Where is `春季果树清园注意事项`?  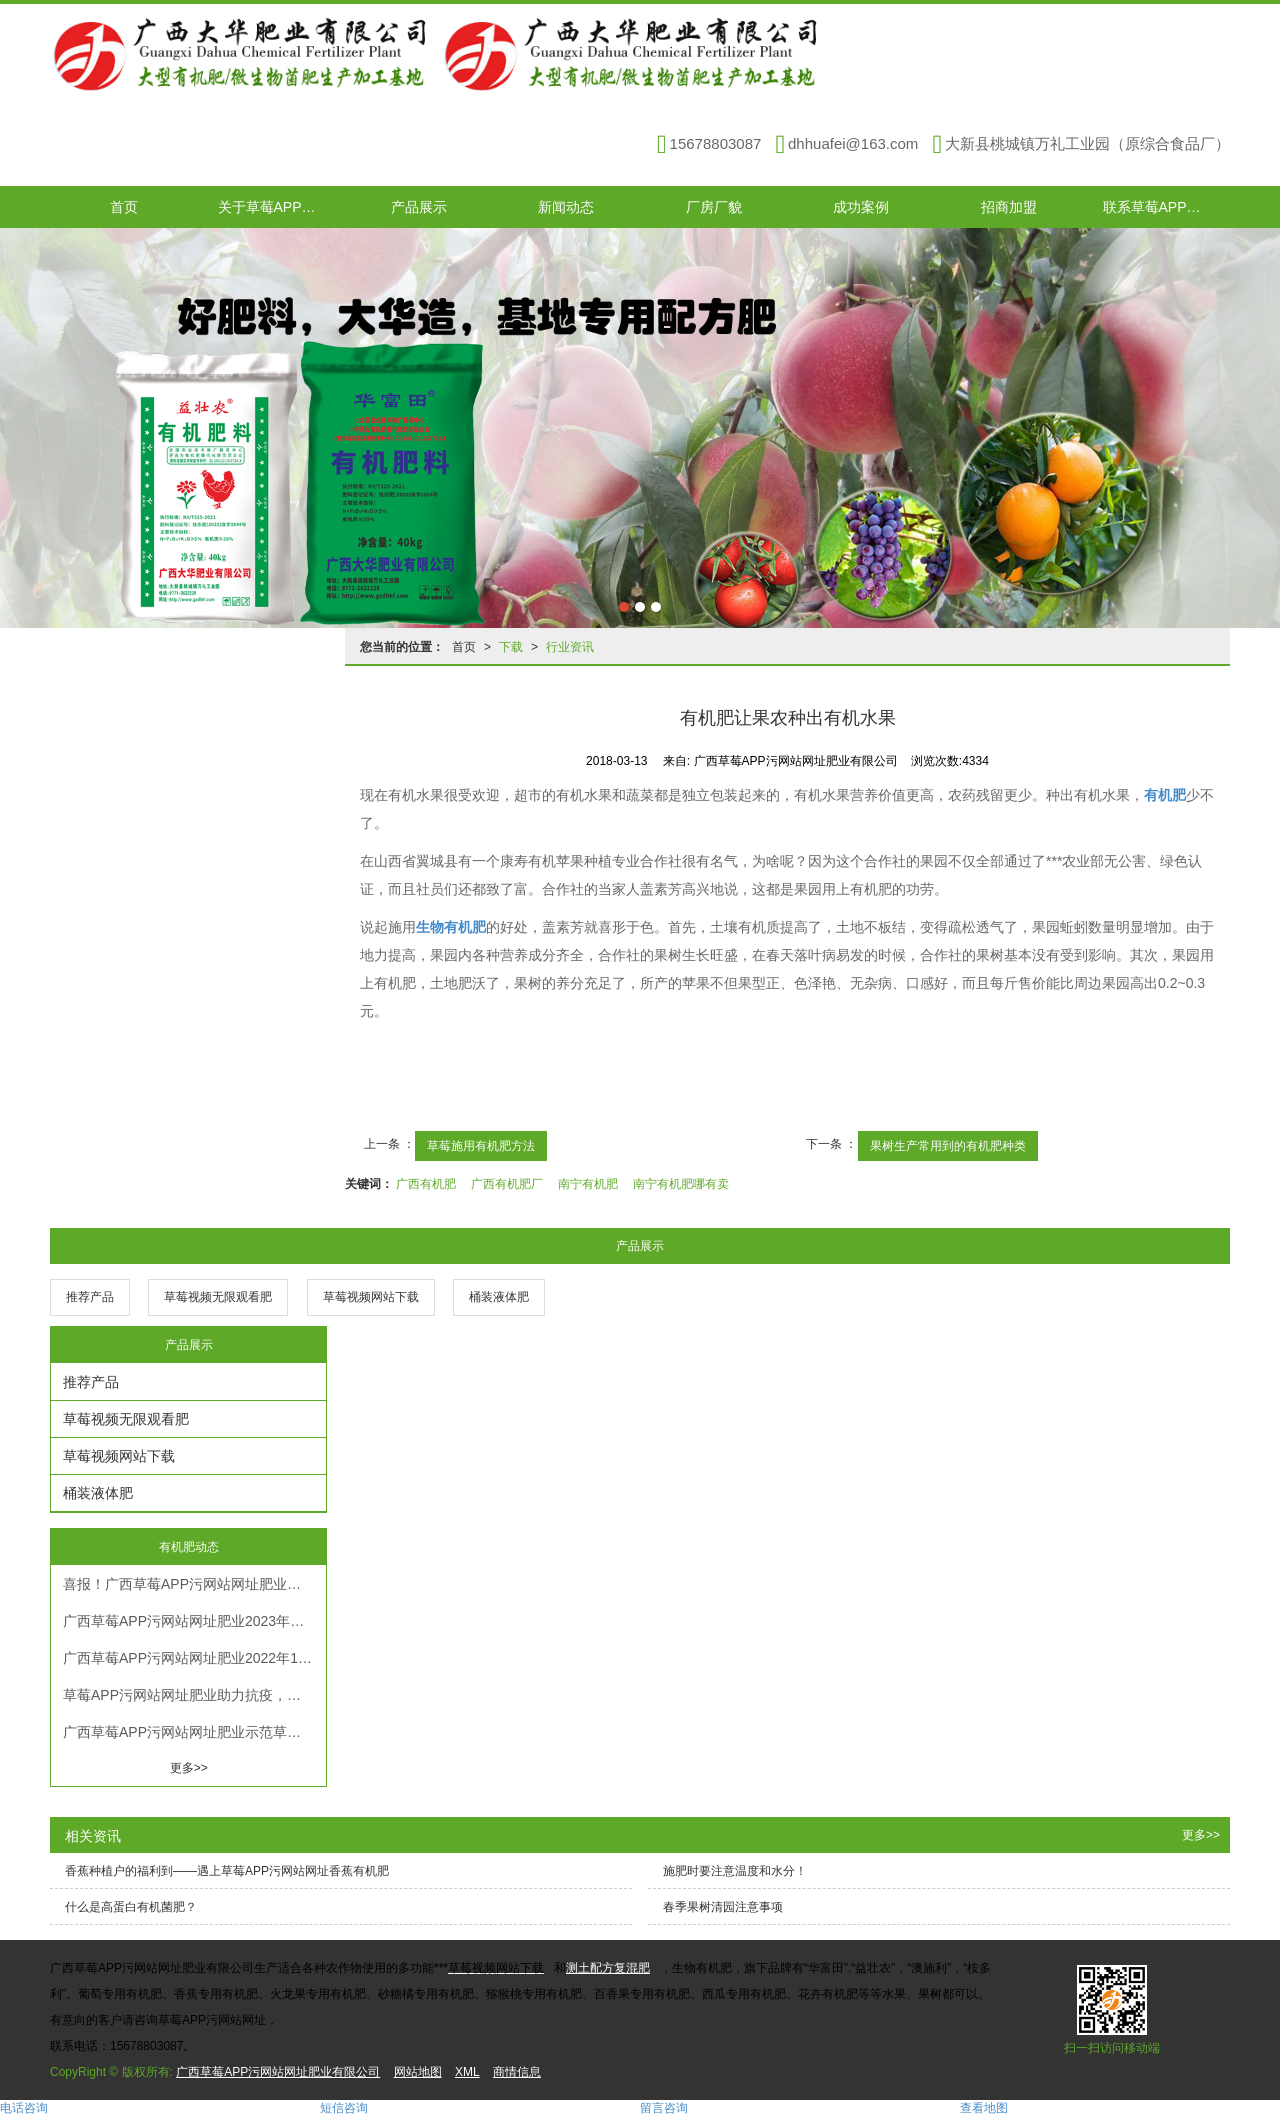 春季果树清园注意事项 is located at coordinates (723, 1907).